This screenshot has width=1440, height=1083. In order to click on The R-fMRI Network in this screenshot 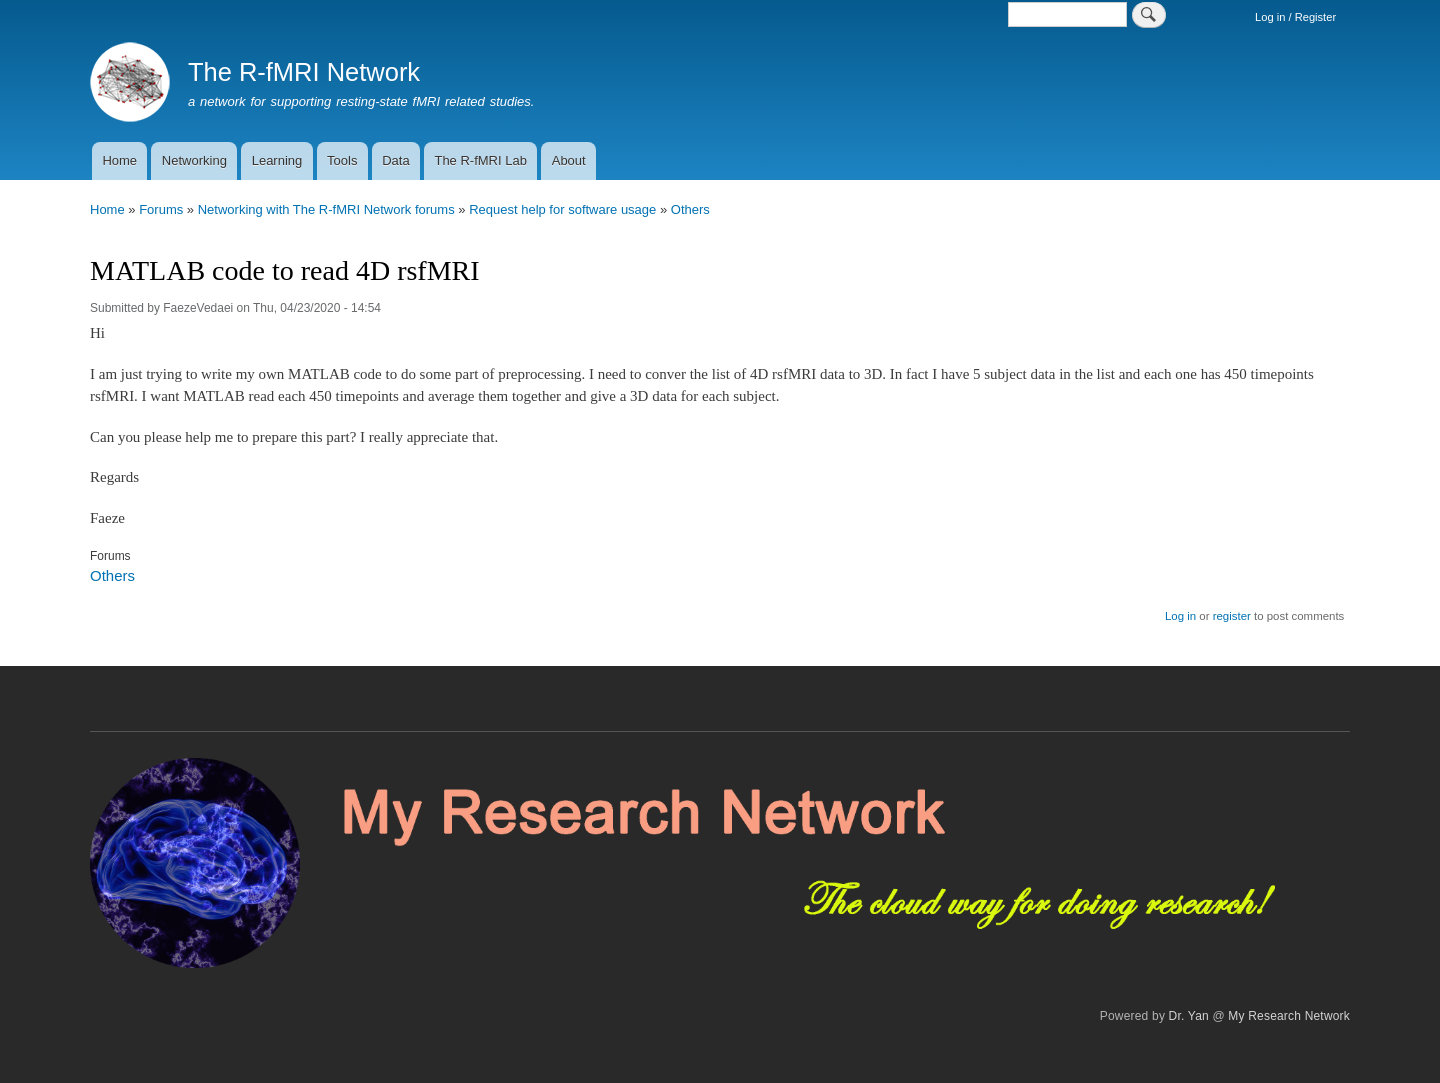, I will do `click(304, 72)`.